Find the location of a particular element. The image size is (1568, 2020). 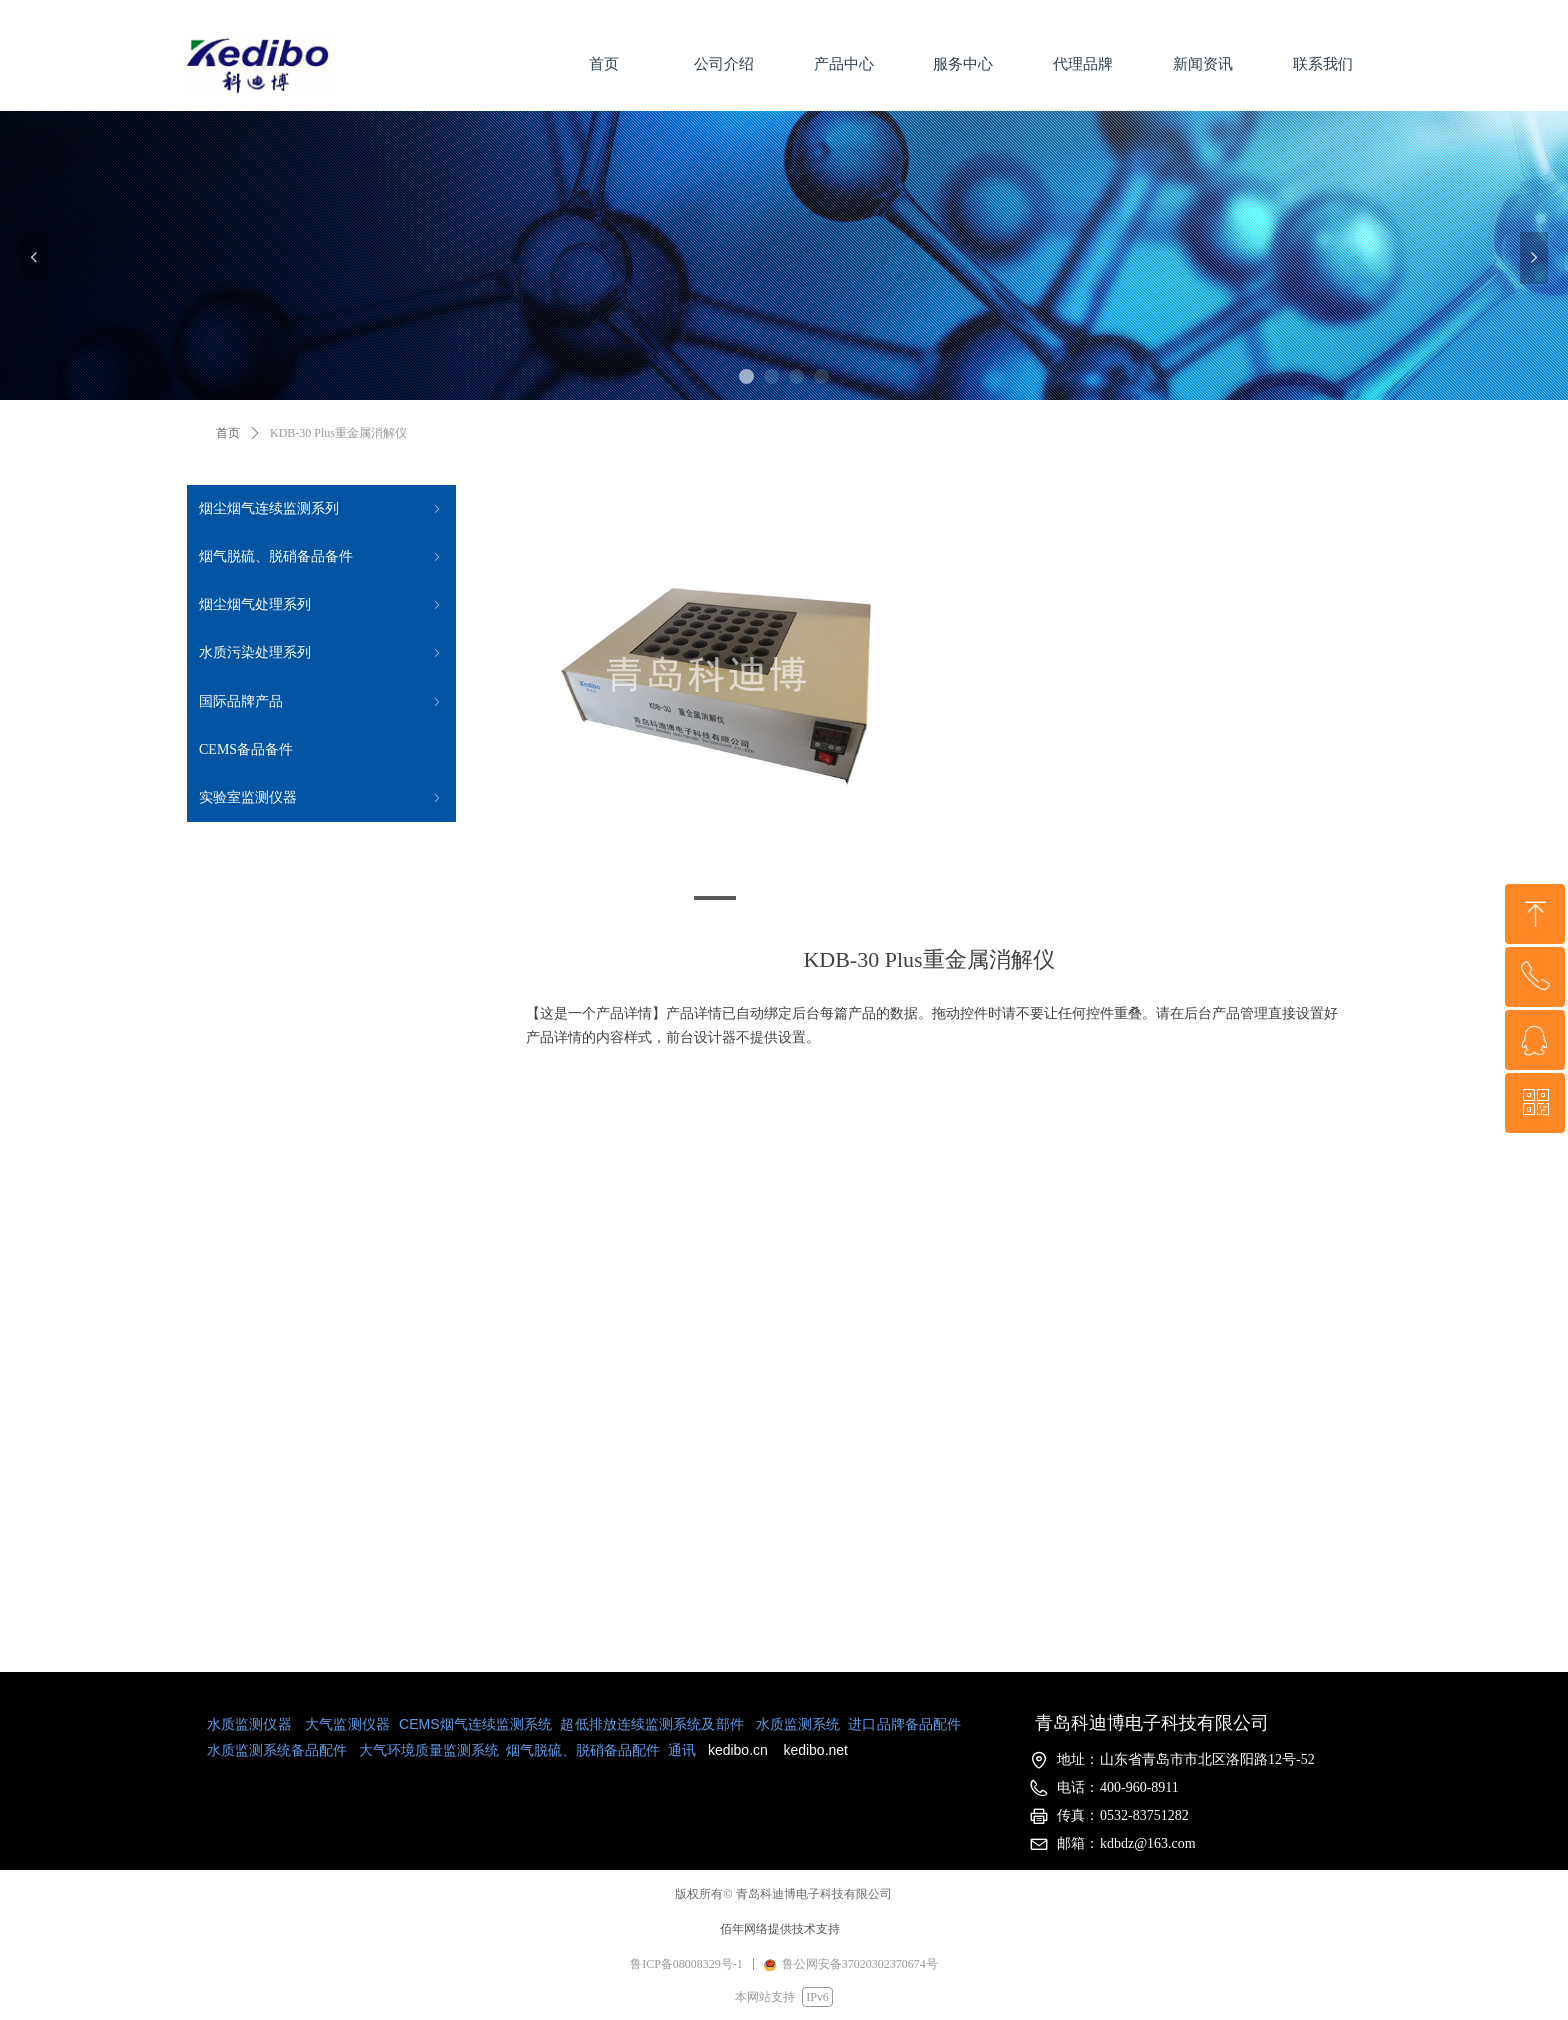

实验室监测仪器 is located at coordinates (321, 798).